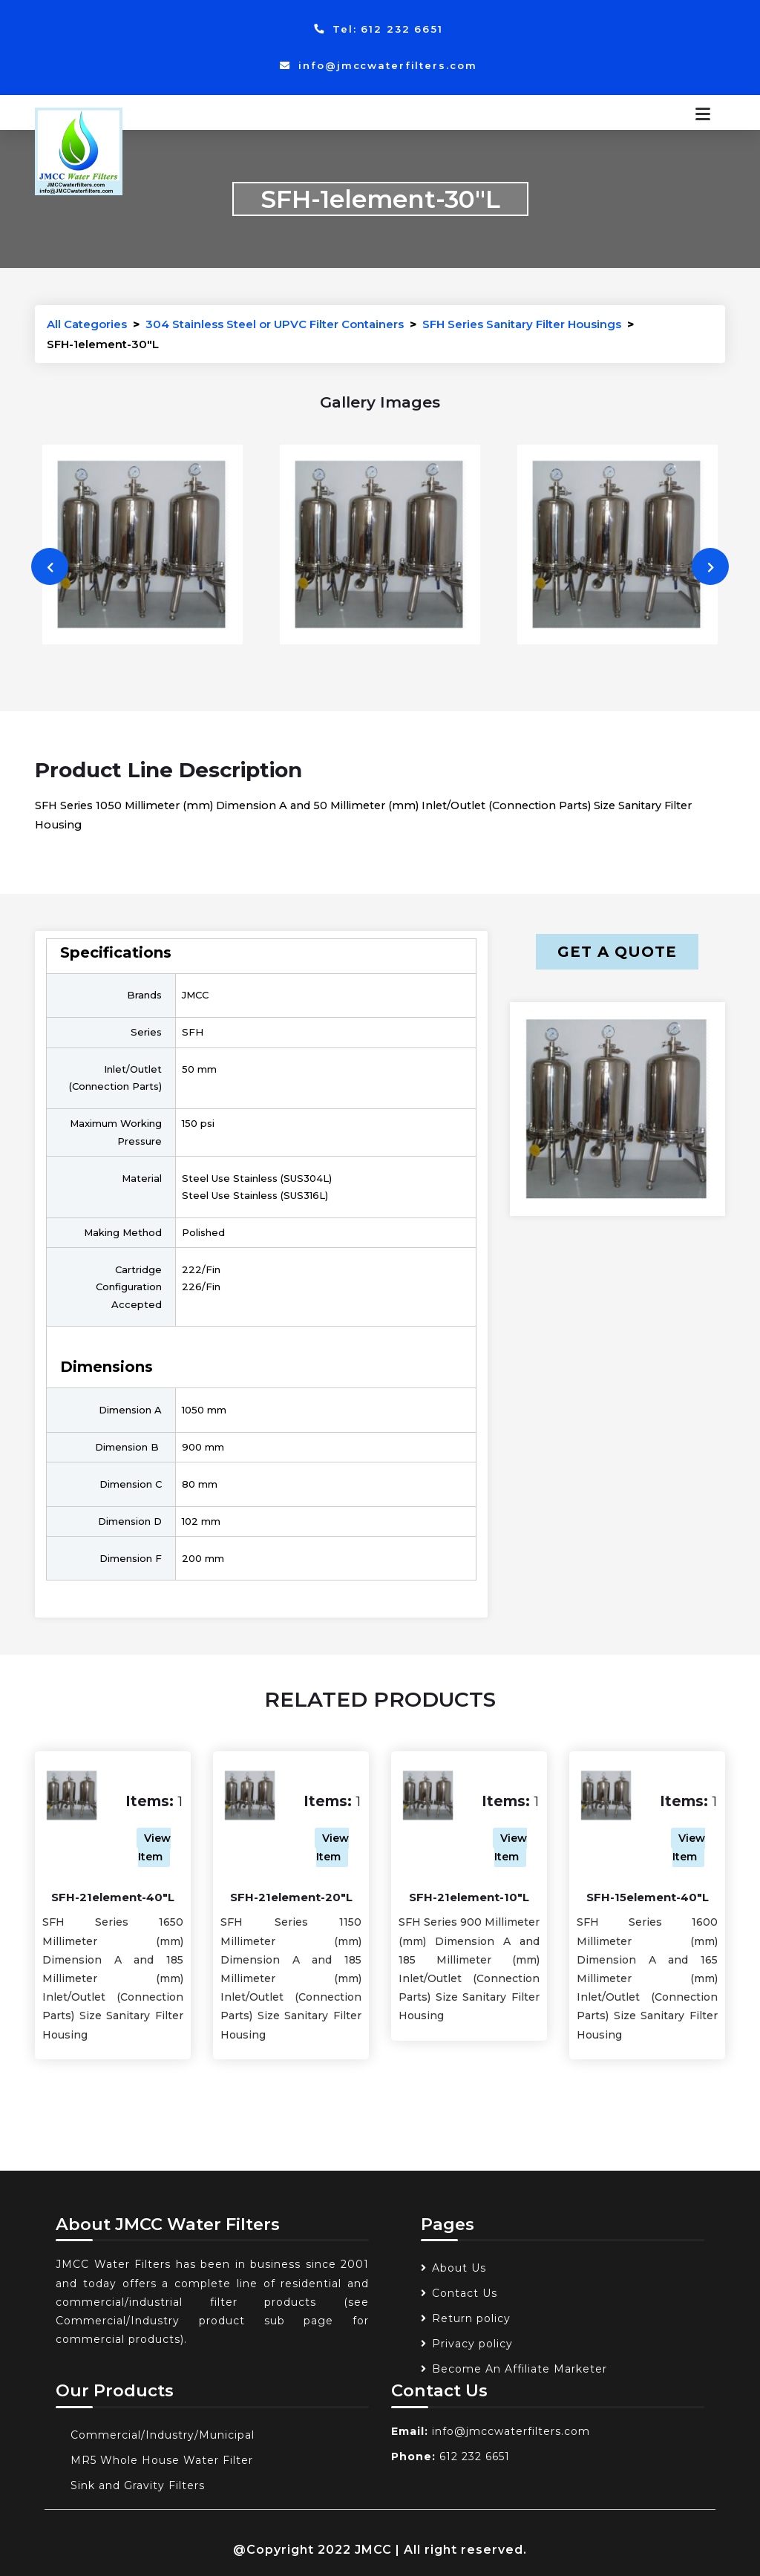 This screenshot has height=2576, width=760. I want to click on Commercial/Industry/Municipal, so click(163, 2435).